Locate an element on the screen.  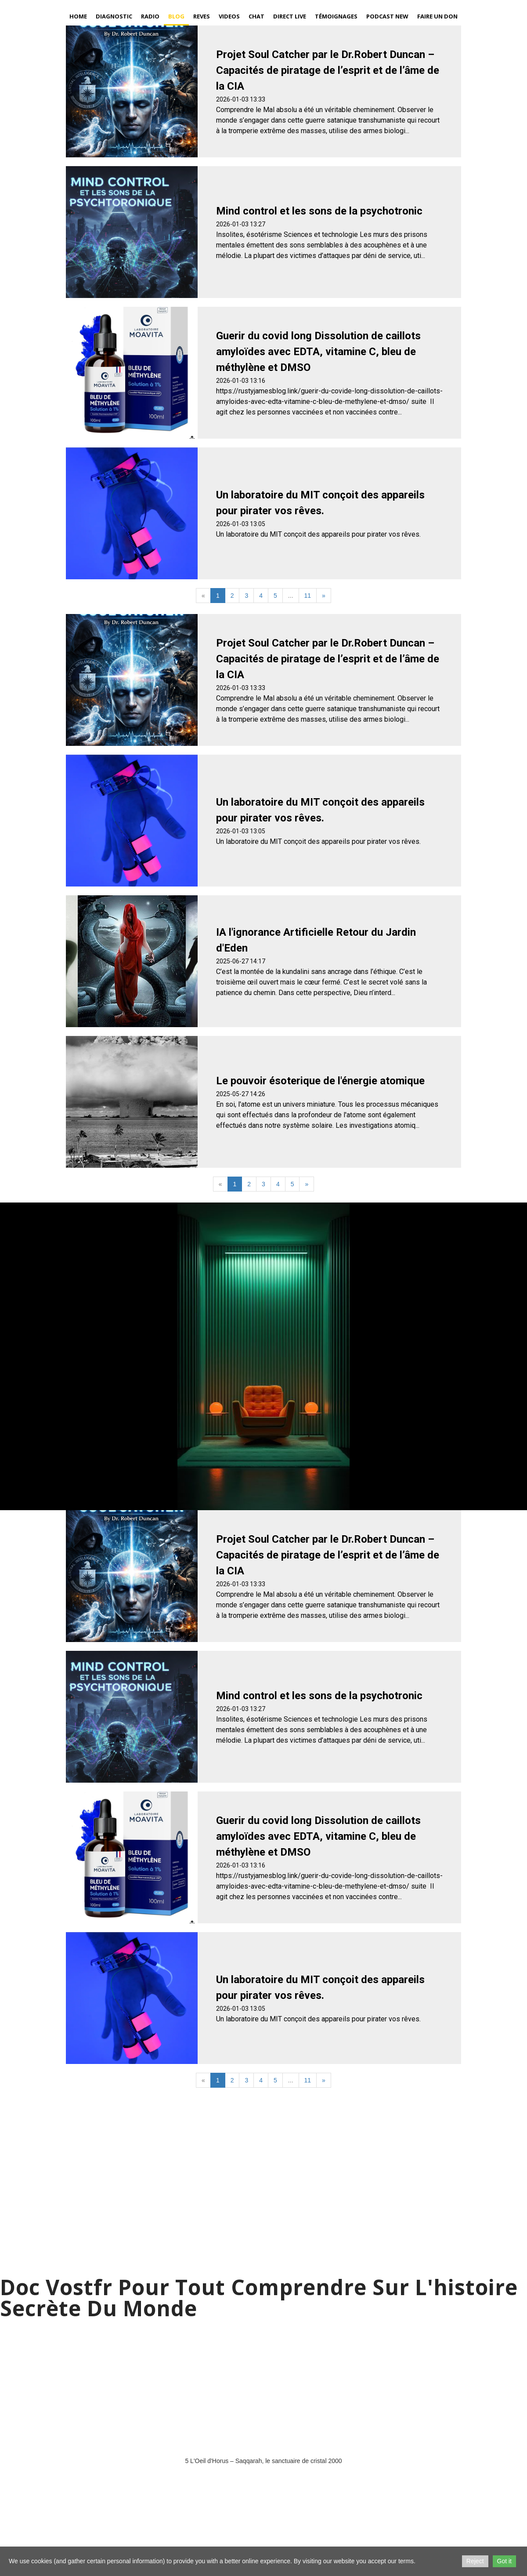
Témoignages is located at coordinates (336, 16).